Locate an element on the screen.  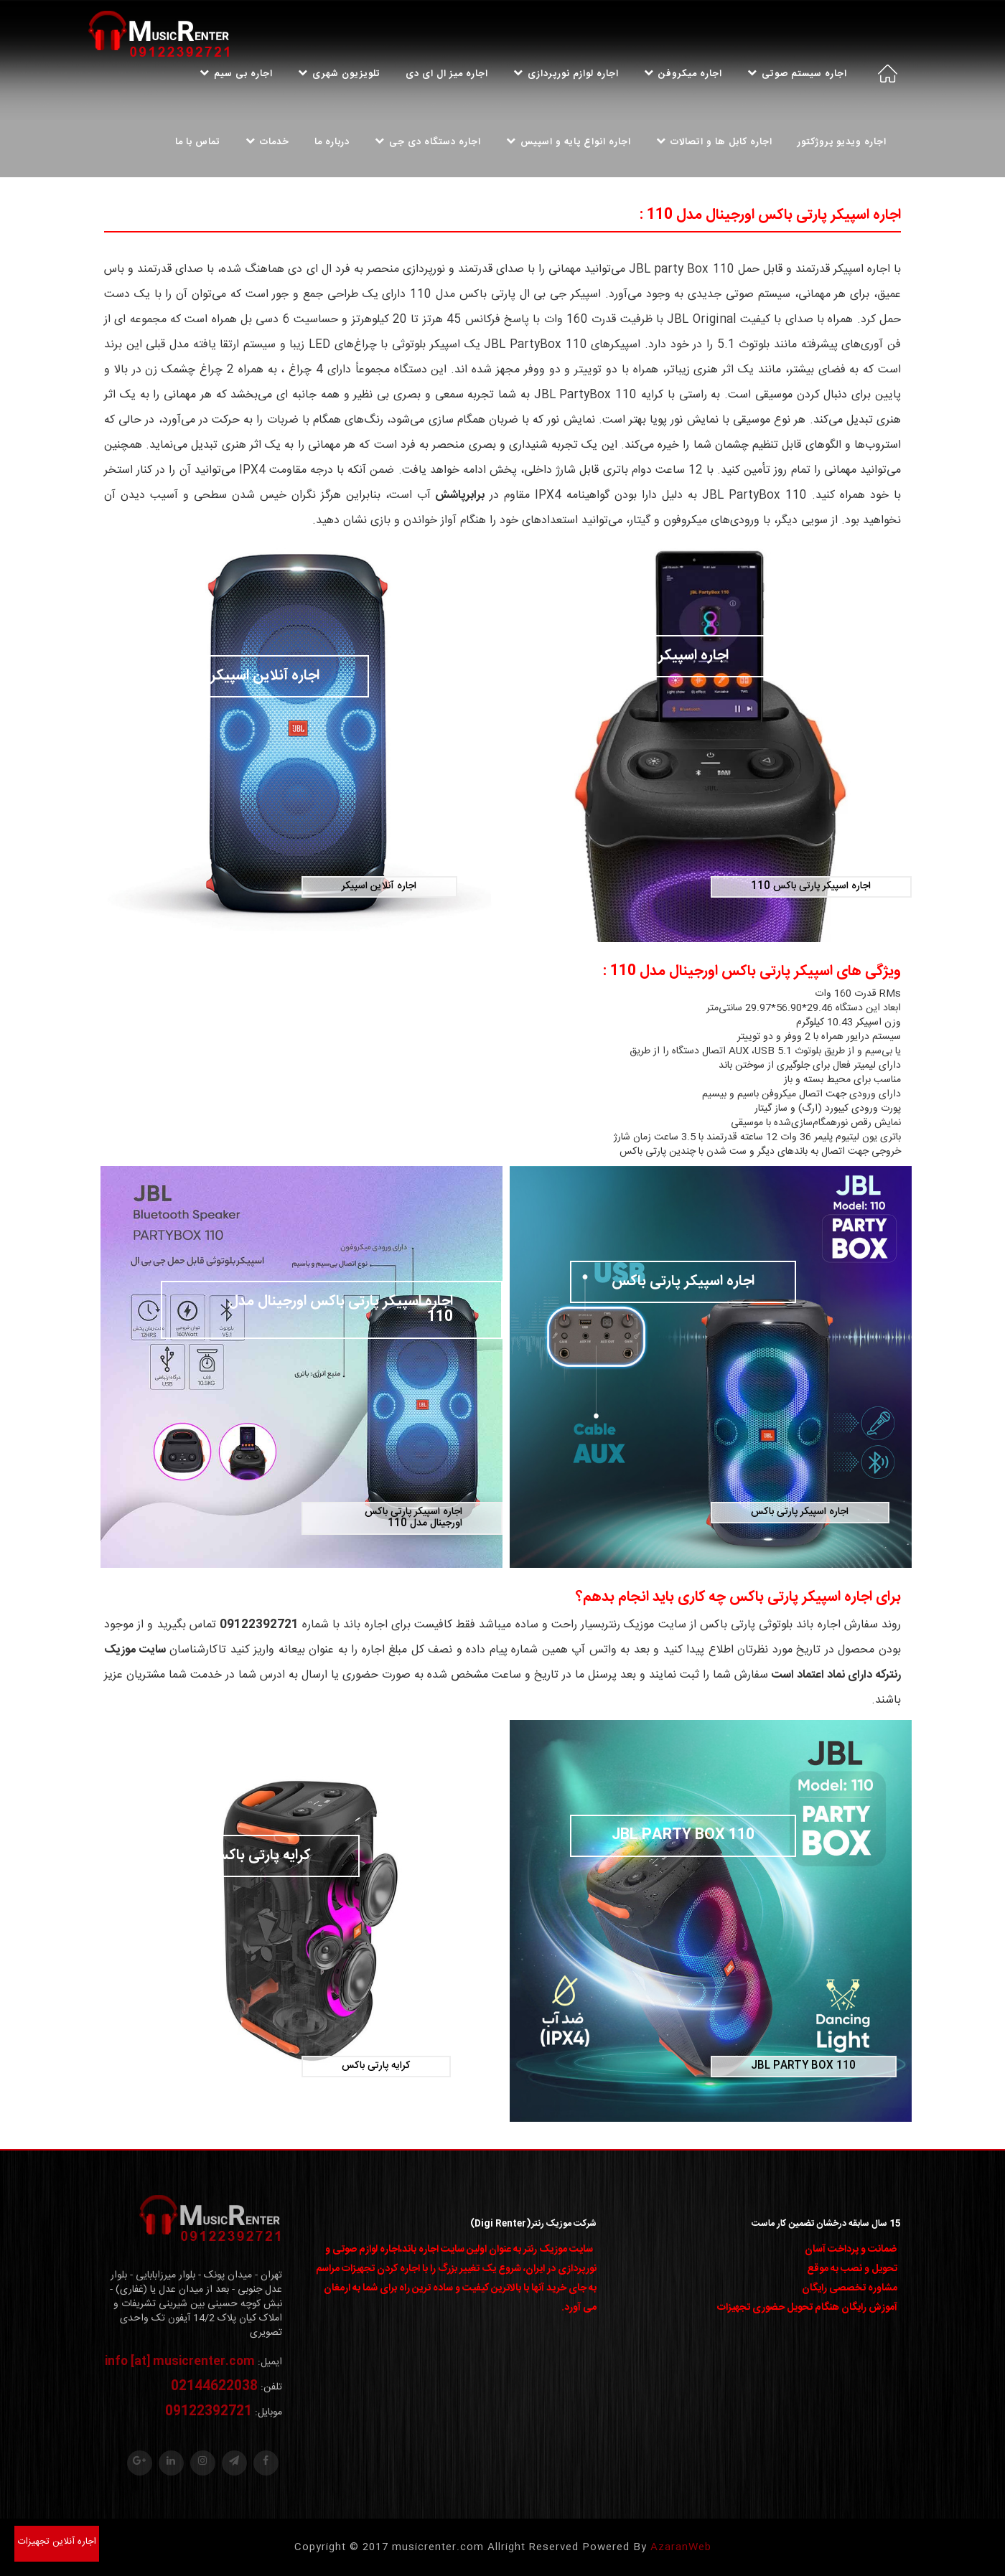
ضمانت و پرداخت آسان is located at coordinates (851, 2249).